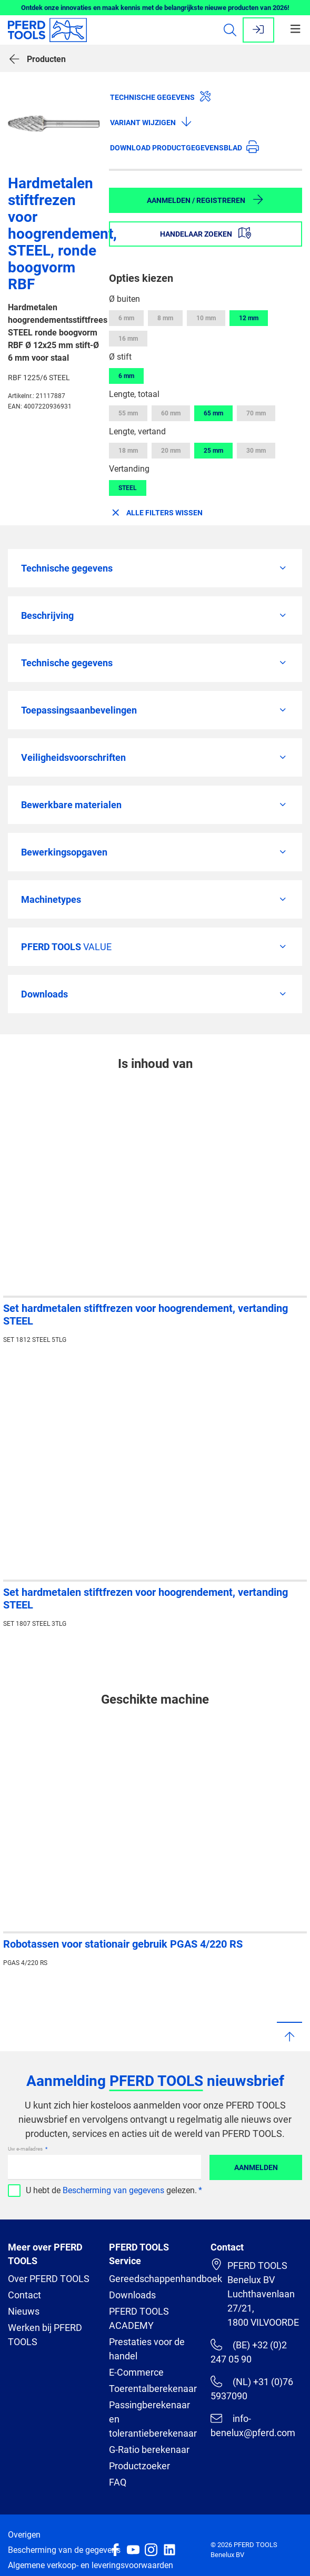 The image size is (310, 2576). What do you see at coordinates (165, 318) in the screenshot?
I see `8 mm` at bounding box center [165, 318].